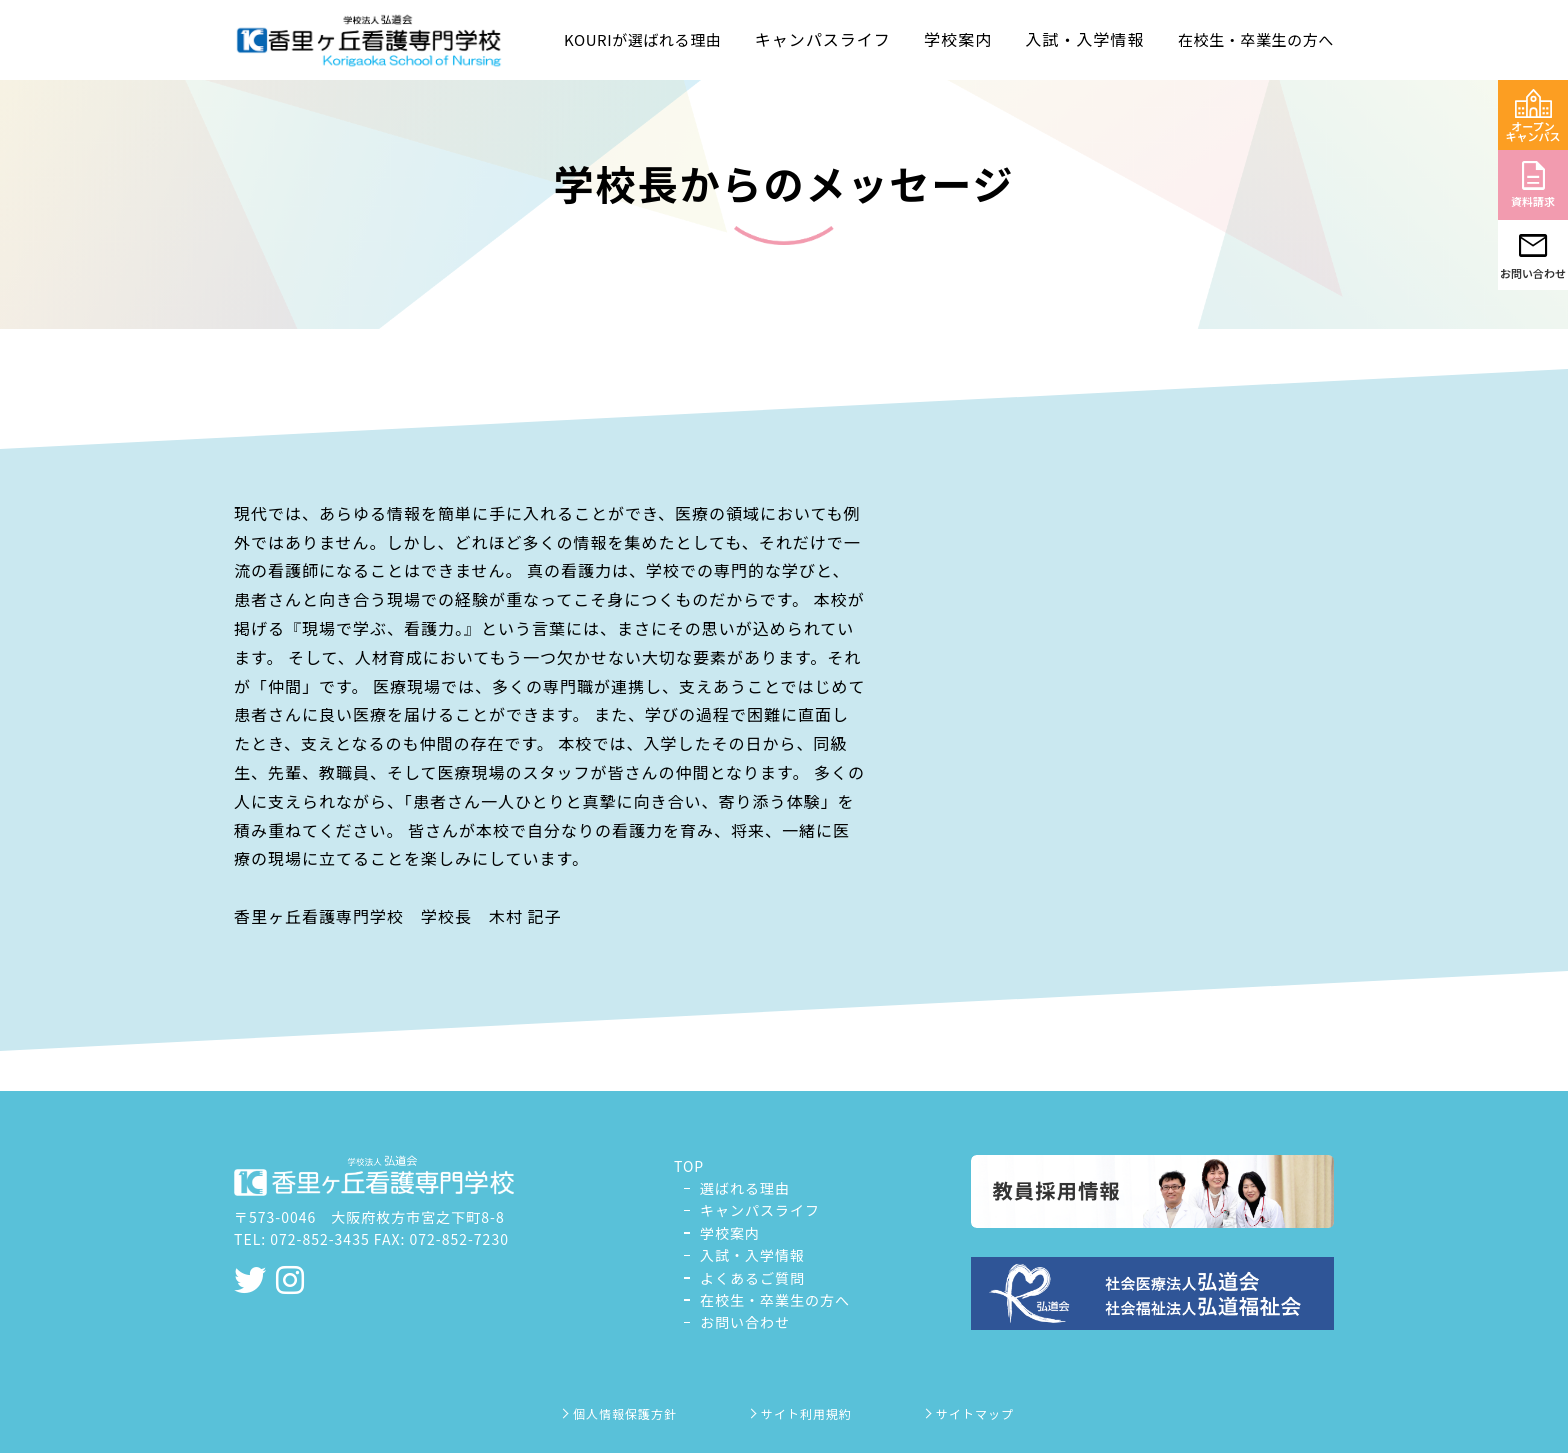 The height and width of the screenshot is (1453, 1568). I want to click on お問い合わせ, so click(745, 1322).